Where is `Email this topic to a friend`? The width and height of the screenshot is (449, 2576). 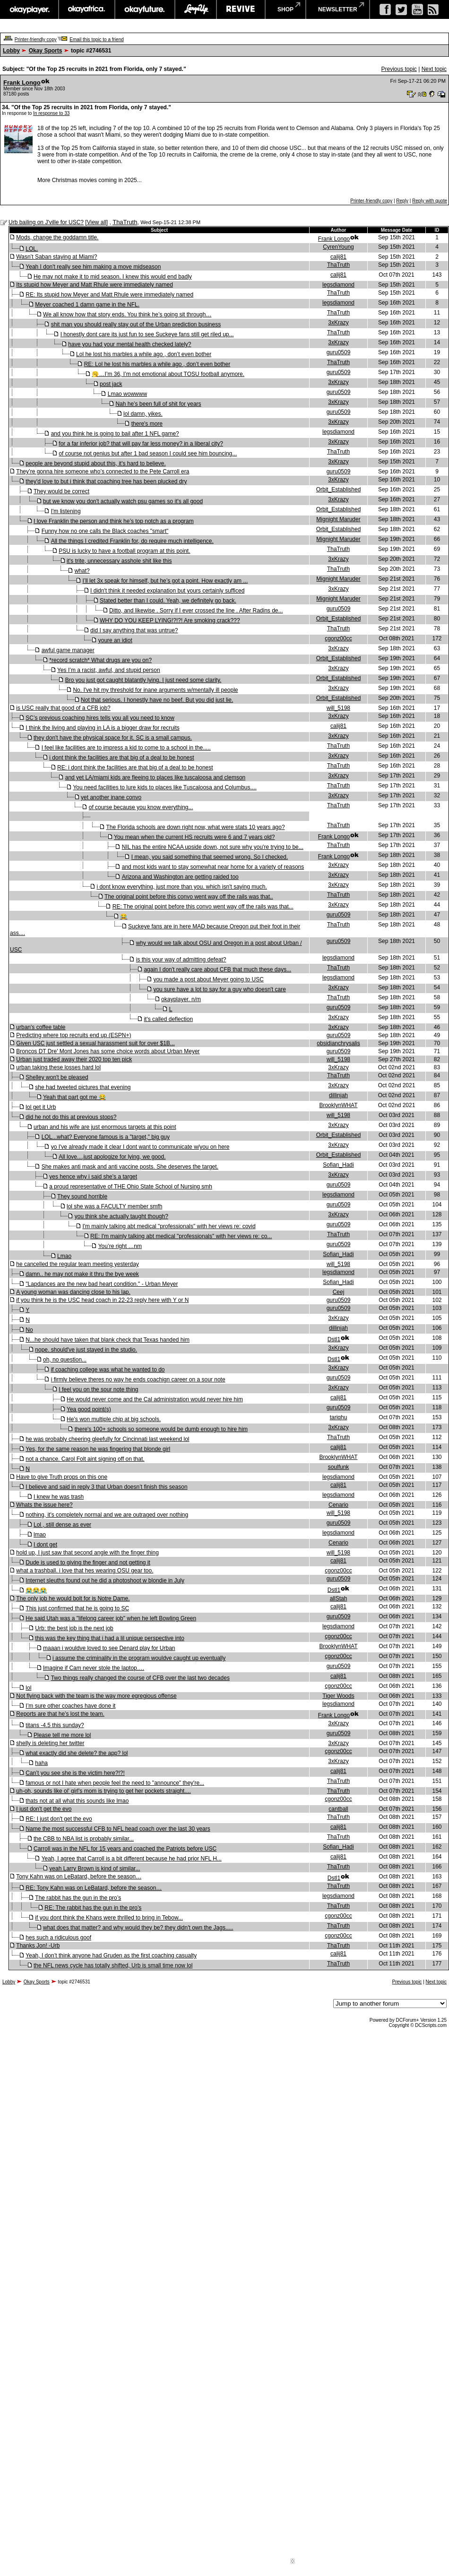
Email this topic to a friend is located at coordinates (96, 39).